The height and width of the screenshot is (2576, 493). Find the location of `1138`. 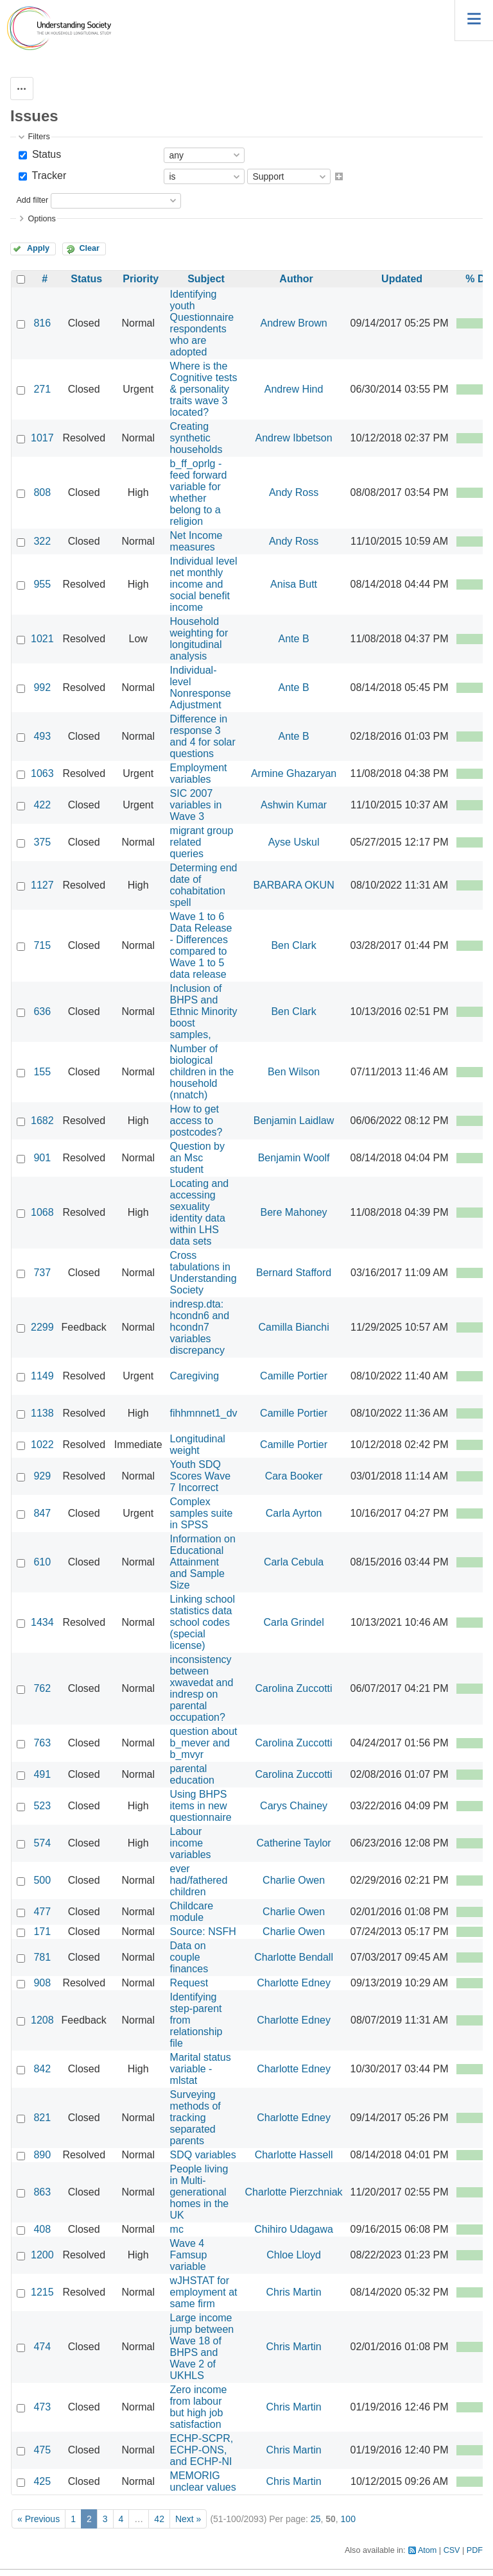

1138 is located at coordinates (42, 1413).